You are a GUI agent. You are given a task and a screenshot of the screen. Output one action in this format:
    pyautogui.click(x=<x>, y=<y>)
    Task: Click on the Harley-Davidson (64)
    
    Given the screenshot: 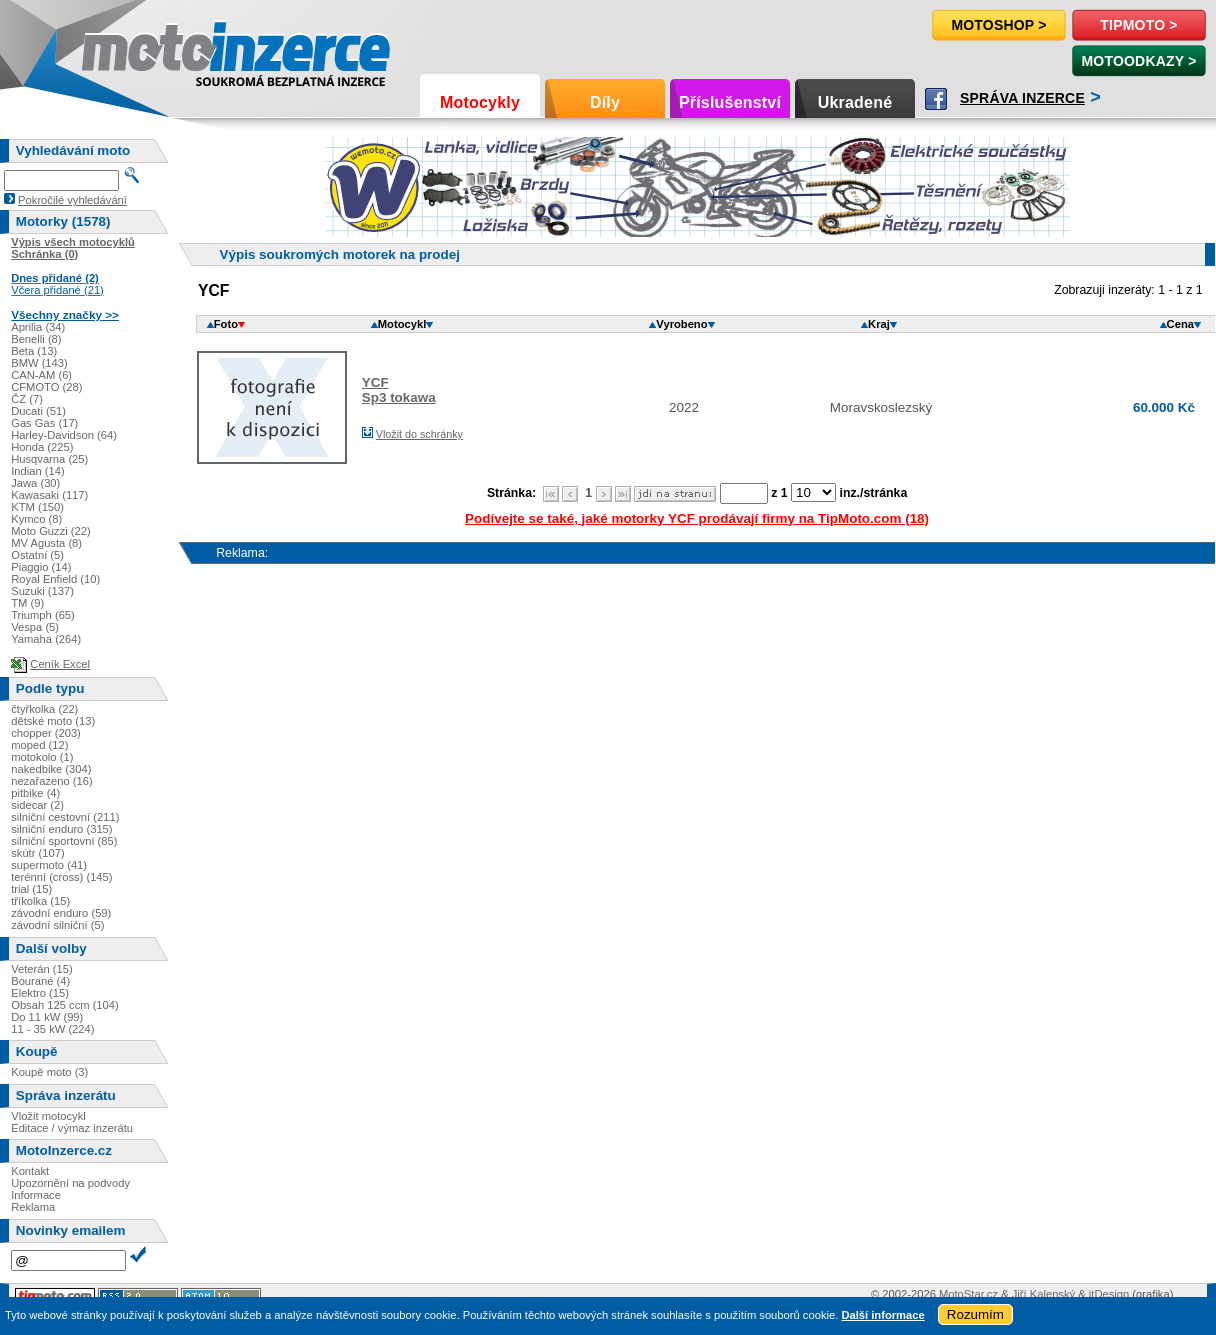 What is the action you would take?
    pyautogui.click(x=64, y=435)
    